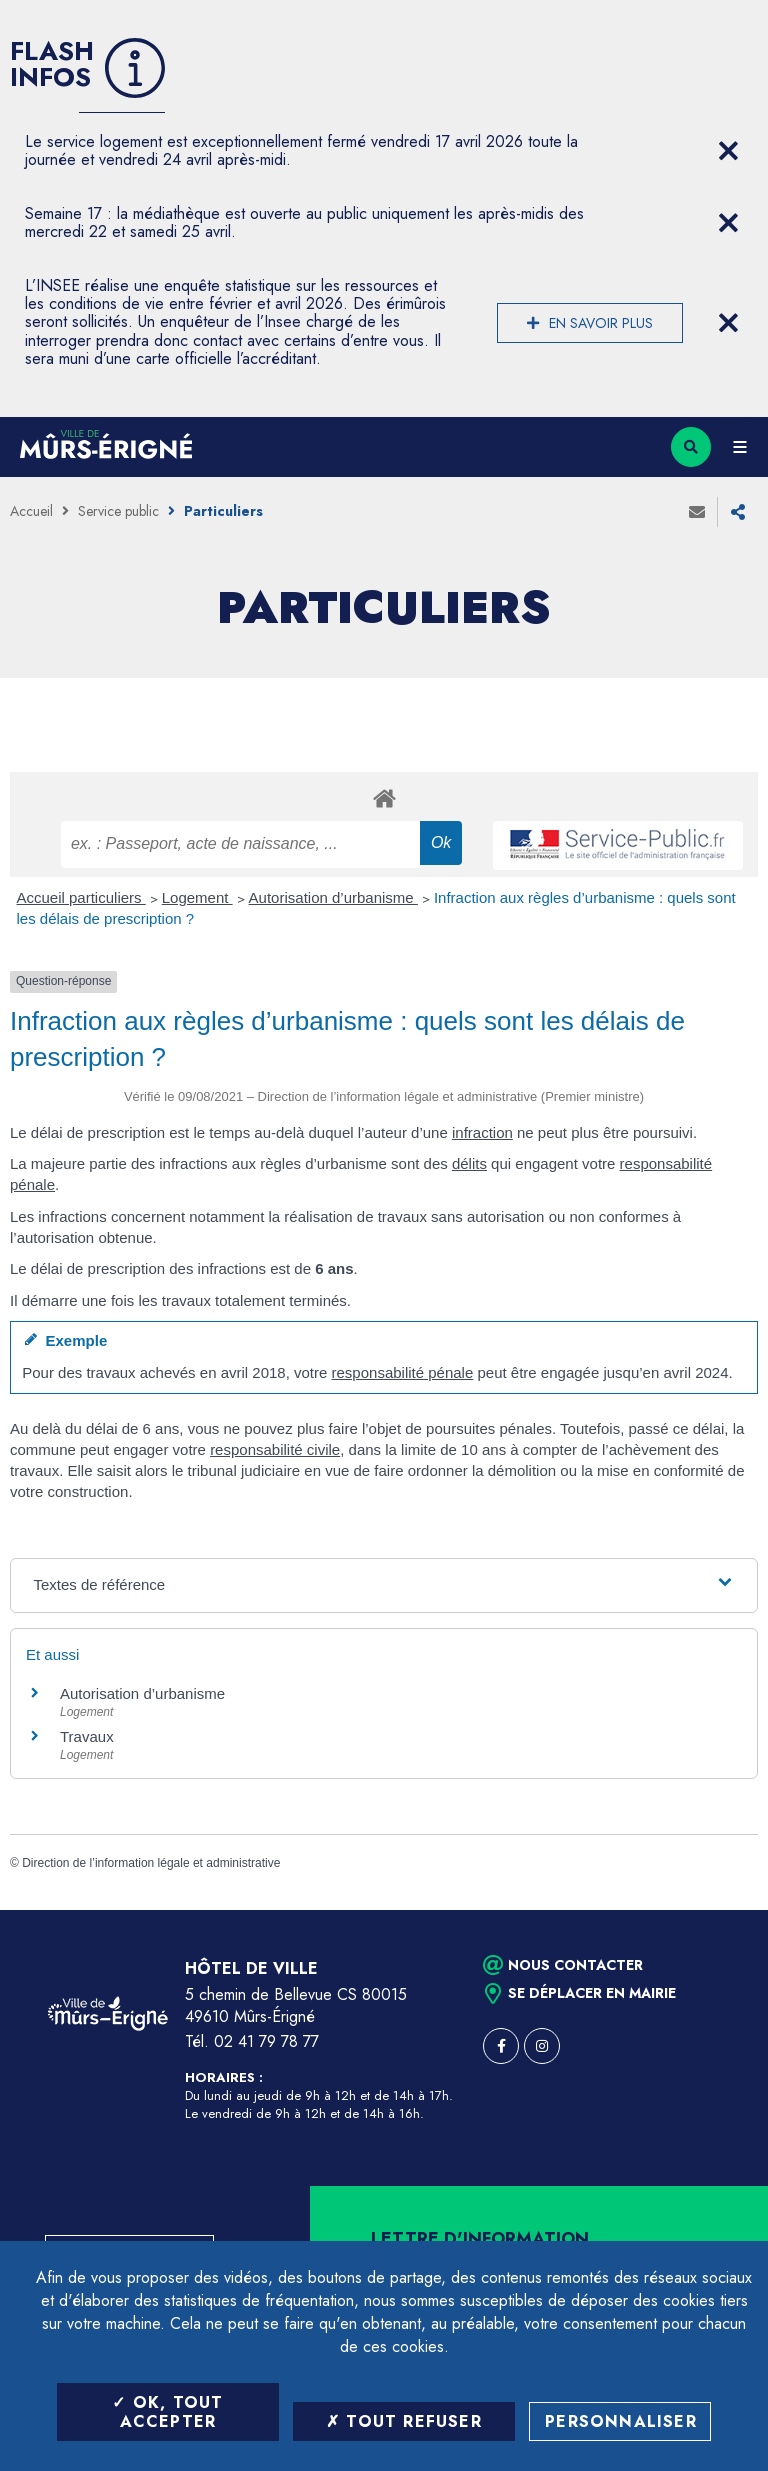  What do you see at coordinates (404, 2421) in the screenshot?
I see `Tout refuser [Tout refuser (Recharger la page)]` at bounding box center [404, 2421].